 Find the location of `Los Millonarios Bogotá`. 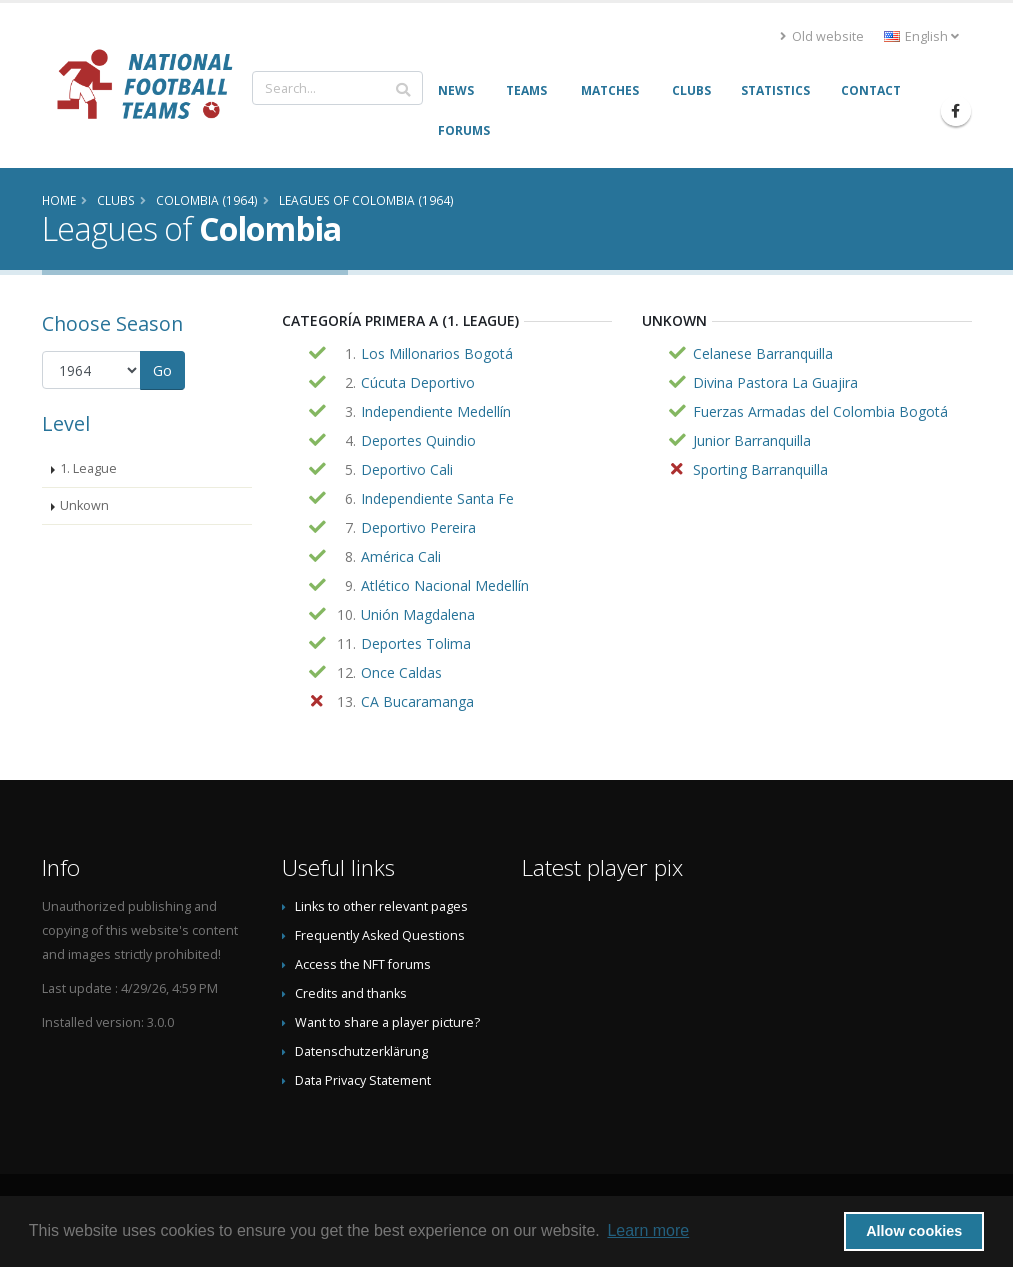

Los Millonarios Bogotá is located at coordinates (437, 353).